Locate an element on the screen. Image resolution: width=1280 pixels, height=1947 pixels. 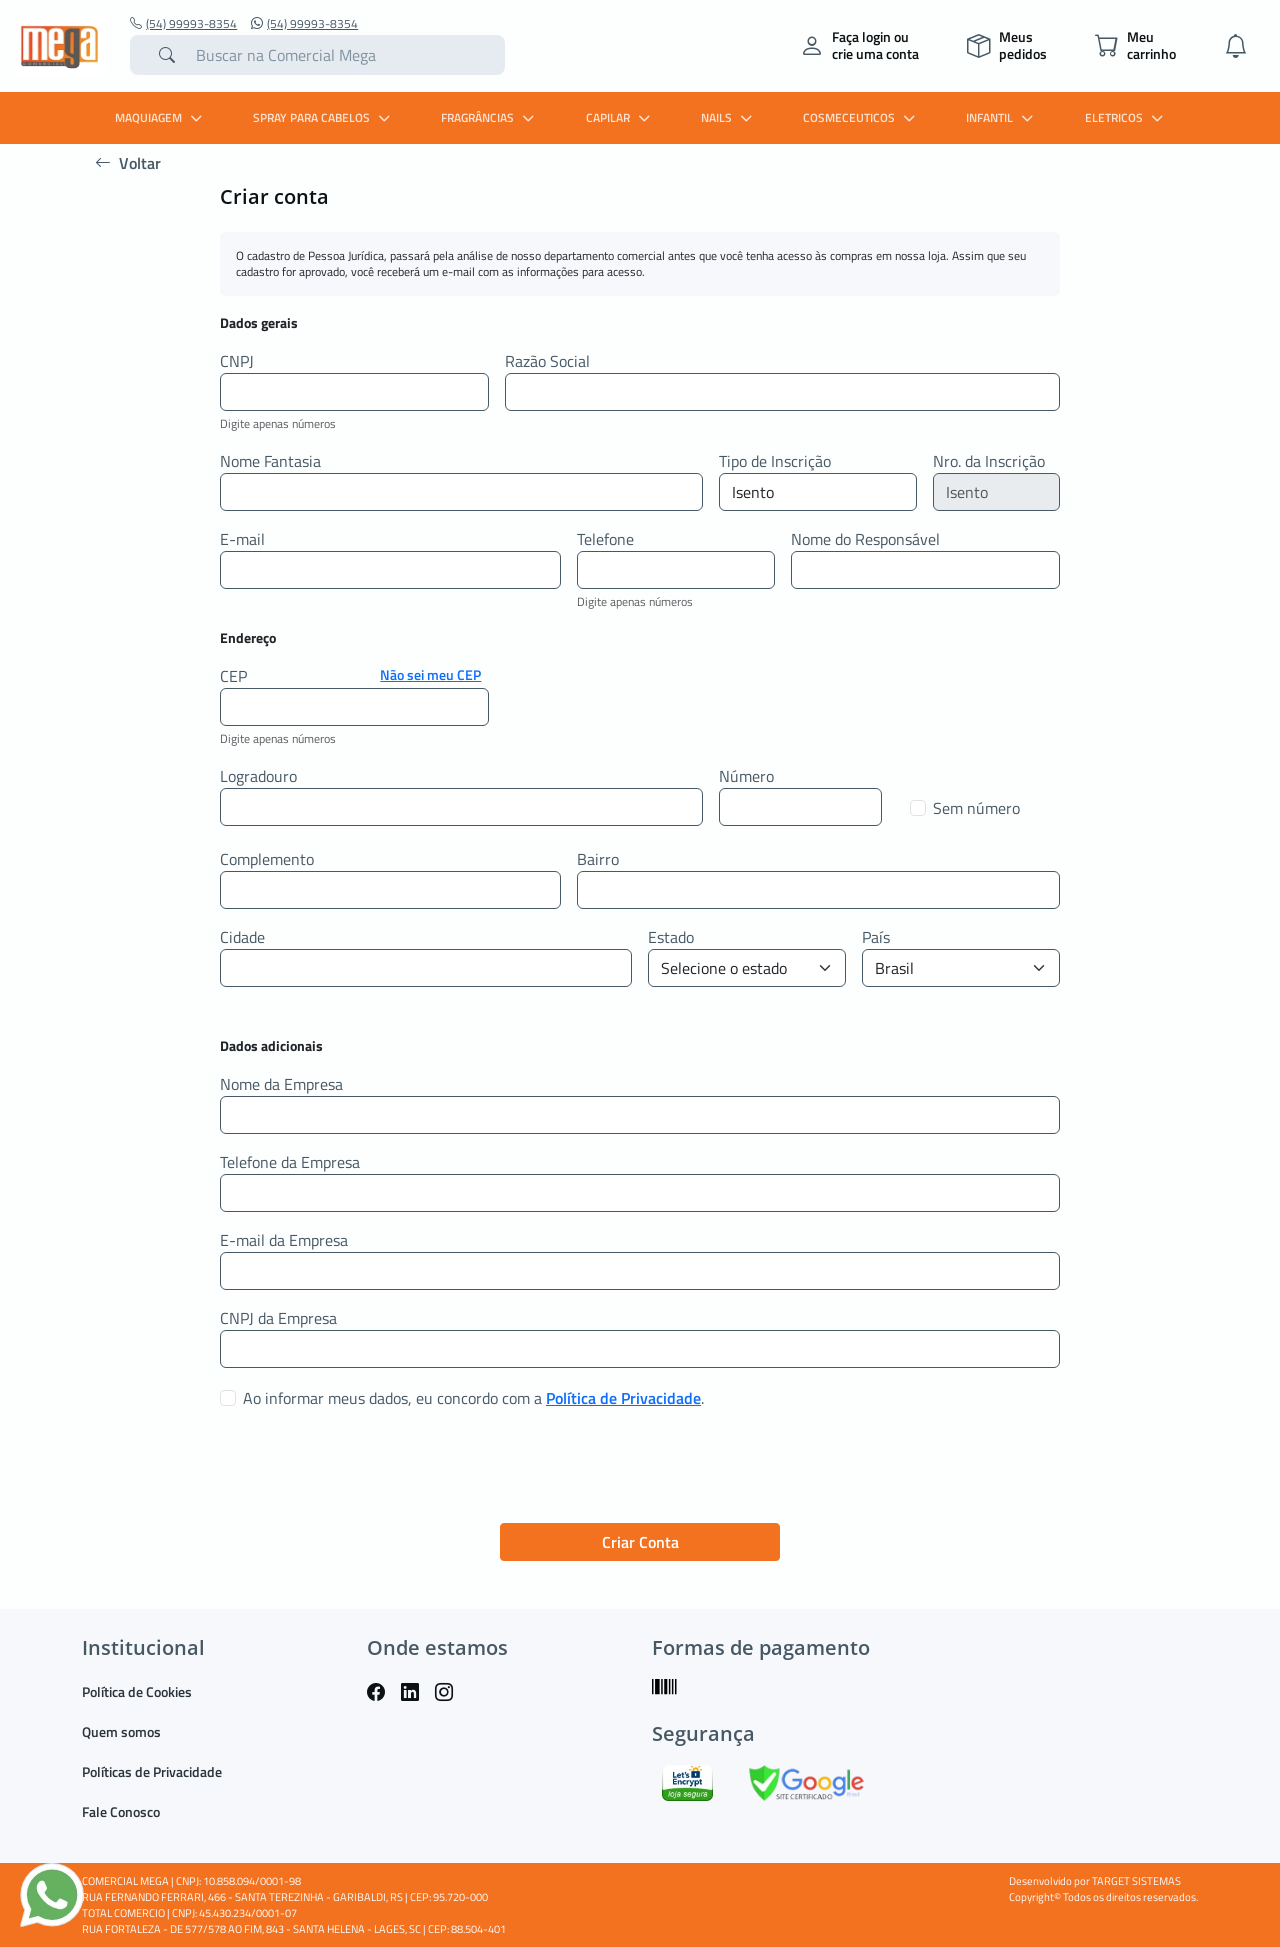
SPRAY PARA CABELOS is located at coordinates (324, 117).